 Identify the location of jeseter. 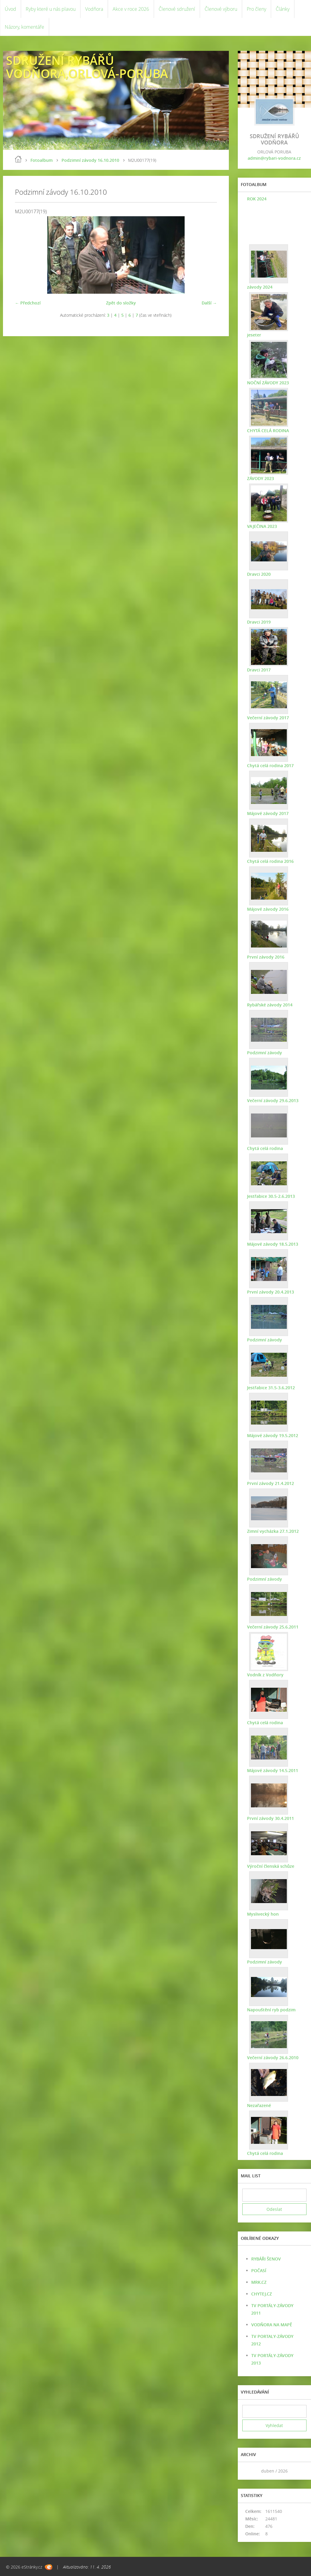
(254, 335).